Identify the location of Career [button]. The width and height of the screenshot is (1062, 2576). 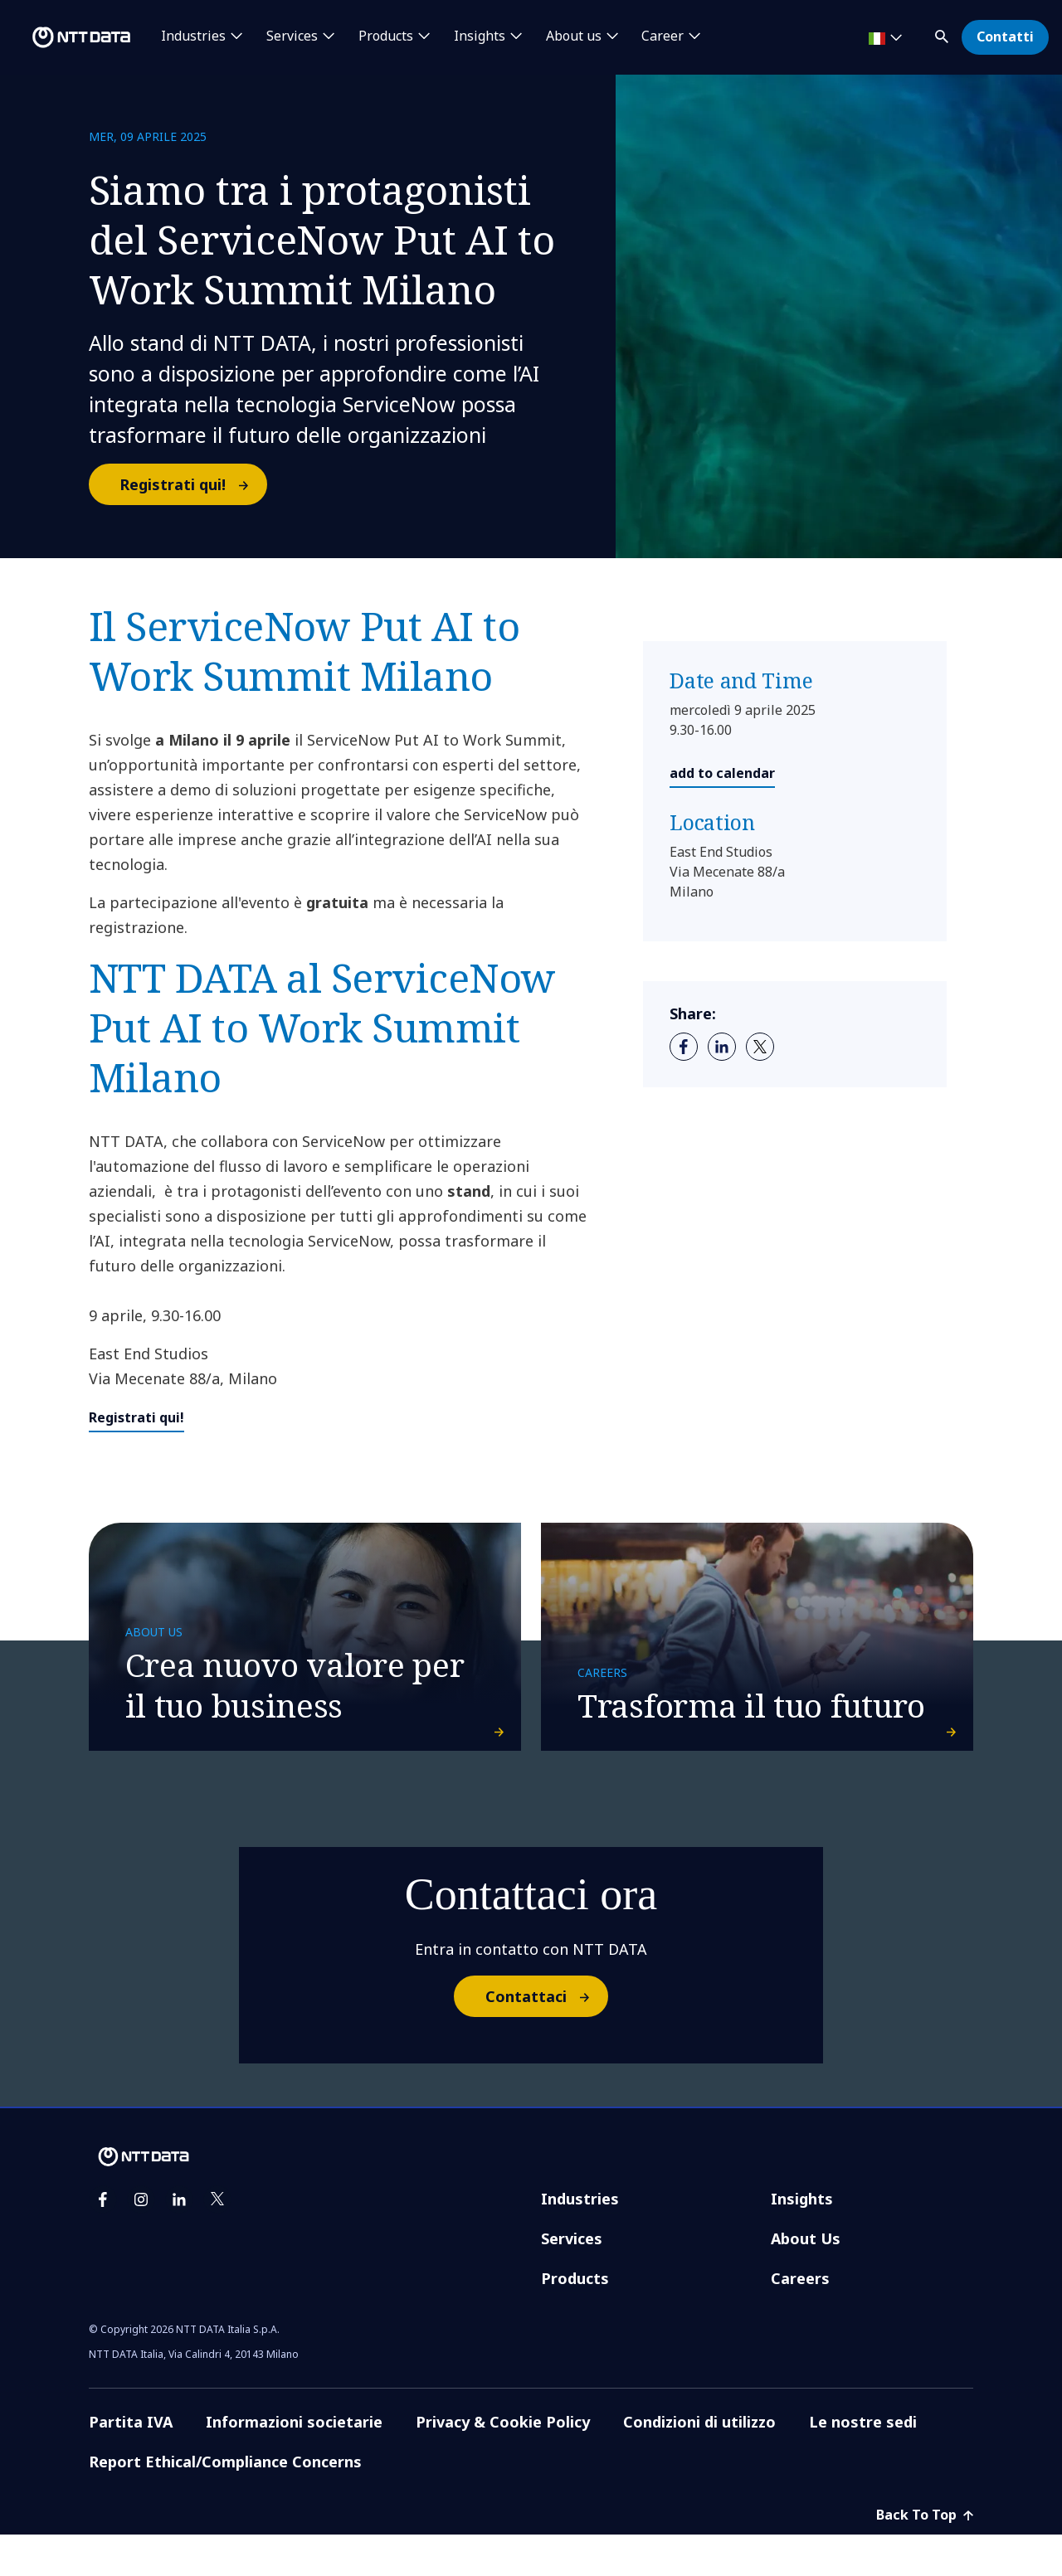
(662, 36).